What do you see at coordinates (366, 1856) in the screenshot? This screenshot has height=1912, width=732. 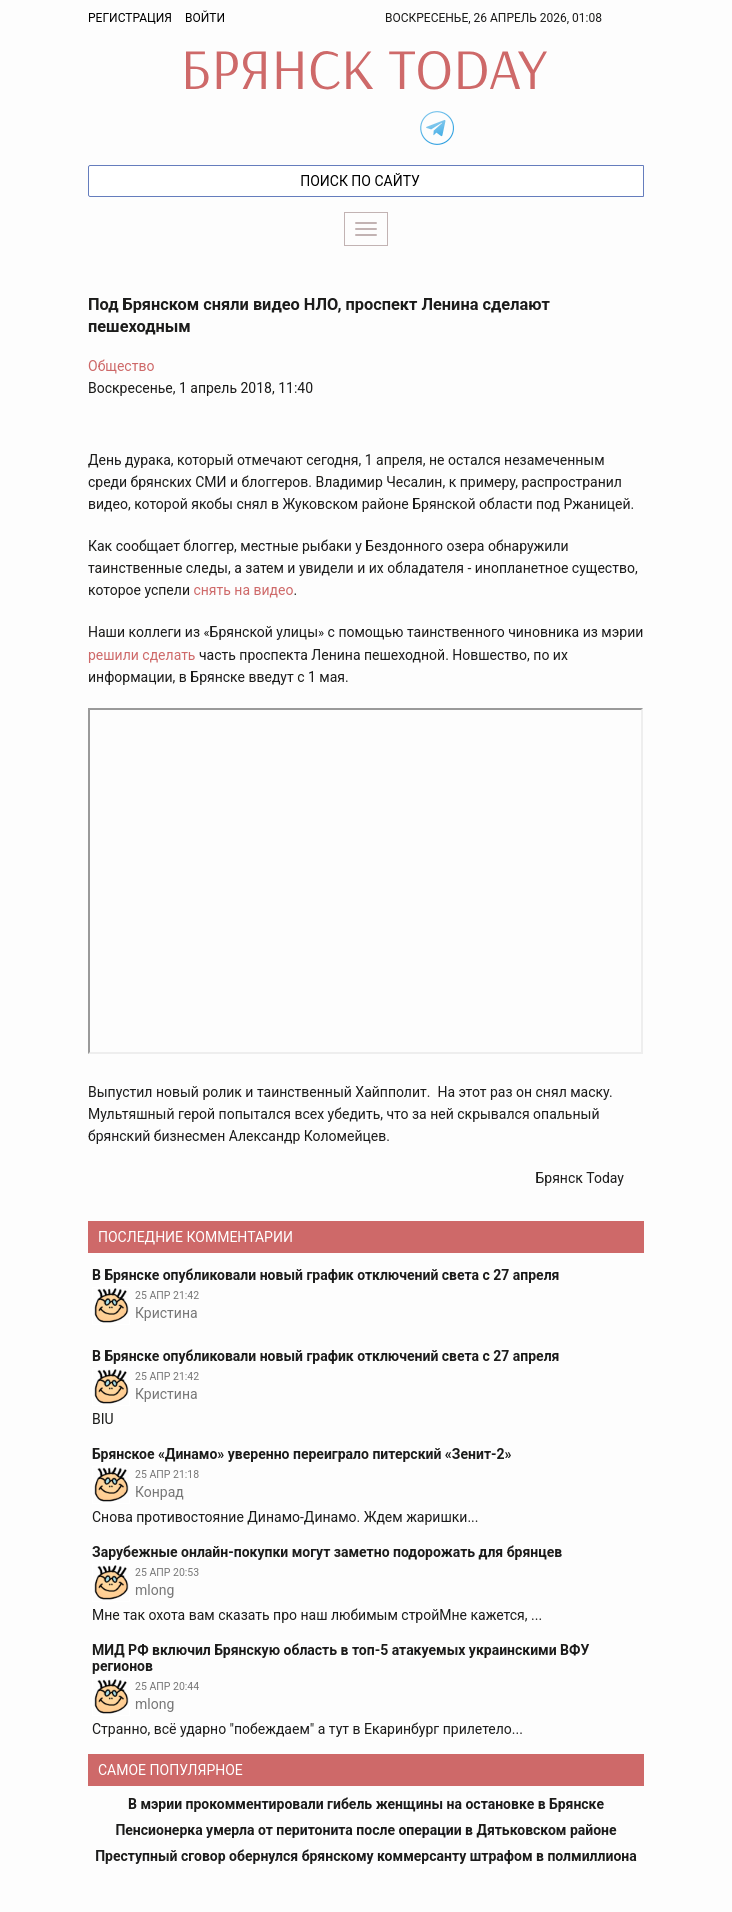 I see `Преступный сговор обернулся брянскому коммерсанту штрафом в полмиллиона` at bounding box center [366, 1856].